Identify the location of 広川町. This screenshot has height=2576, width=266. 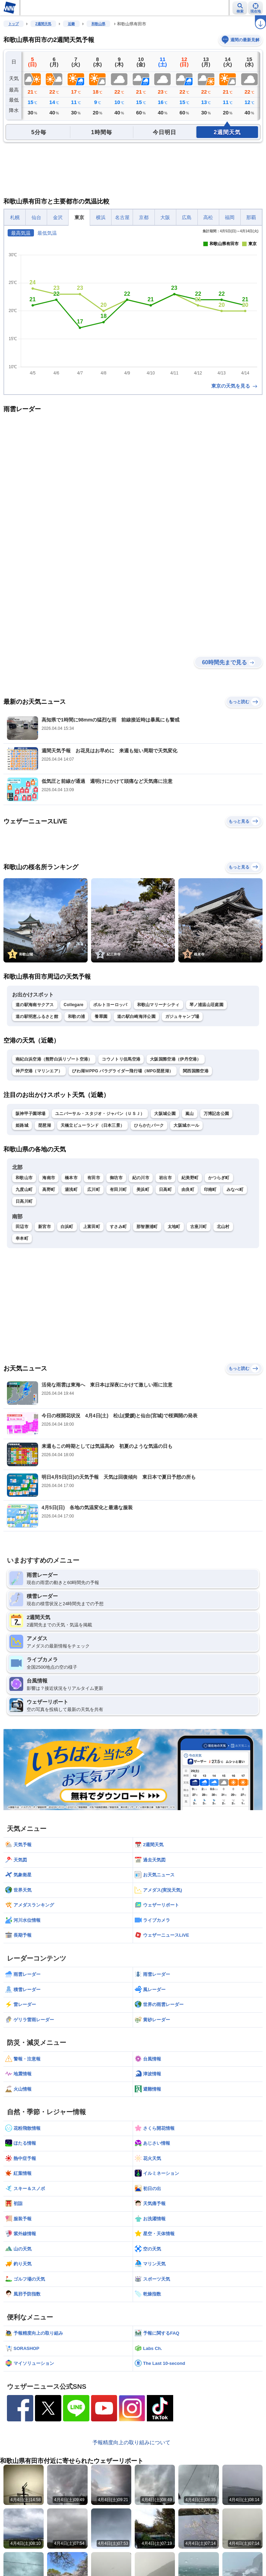
(93, 1189).